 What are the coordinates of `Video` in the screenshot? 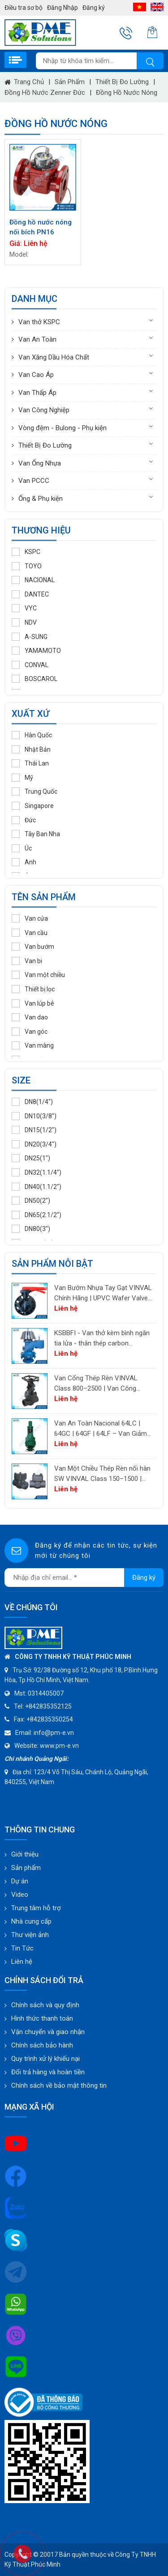 It's located at (19, 1895).